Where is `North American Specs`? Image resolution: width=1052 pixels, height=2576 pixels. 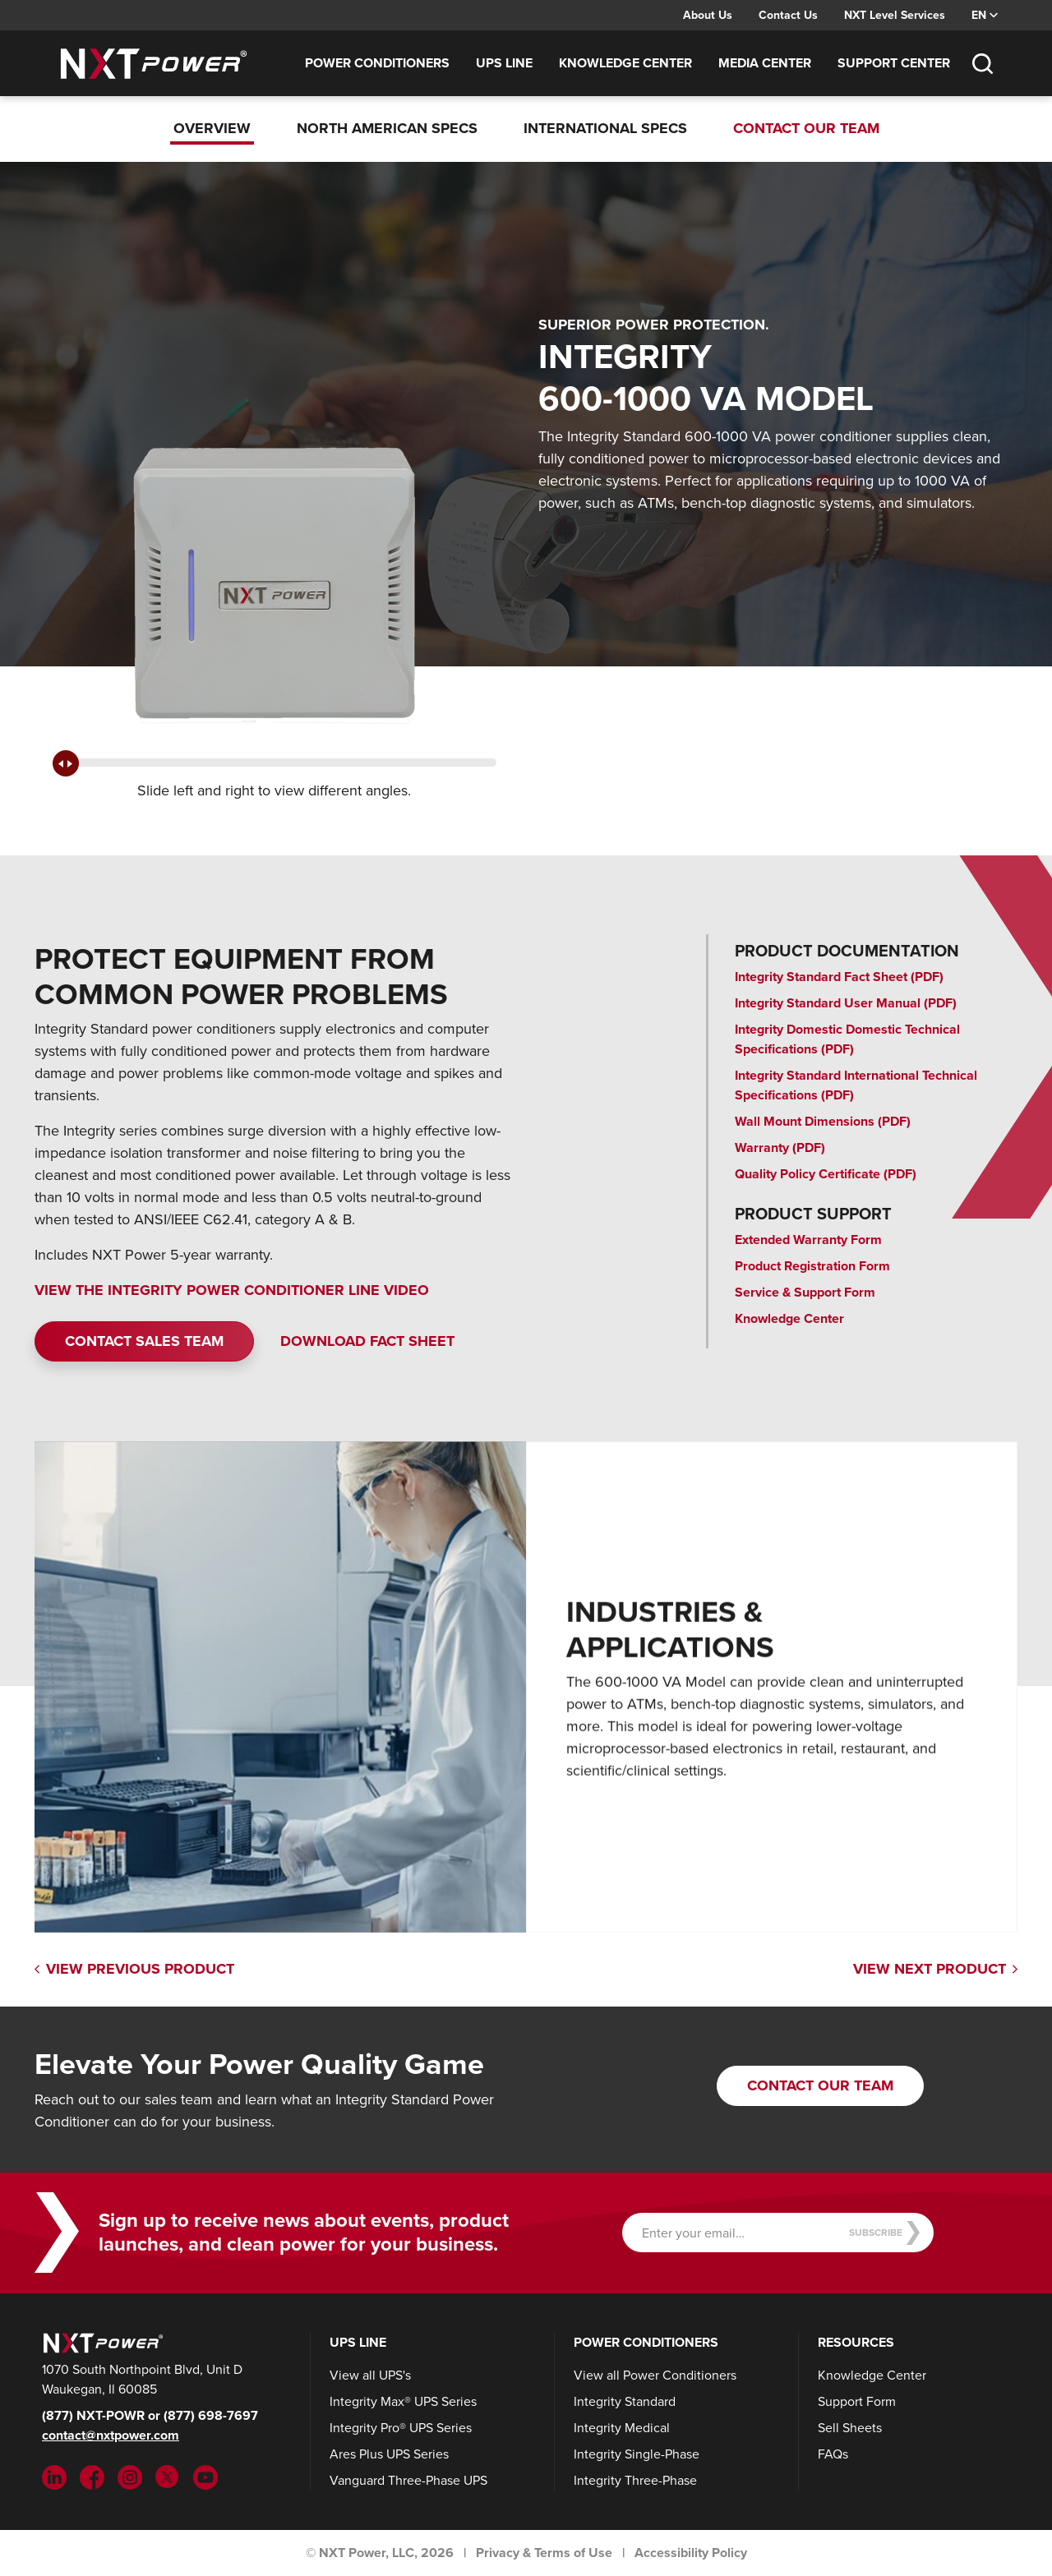
North American Specs is located at coordinates (387, 128).